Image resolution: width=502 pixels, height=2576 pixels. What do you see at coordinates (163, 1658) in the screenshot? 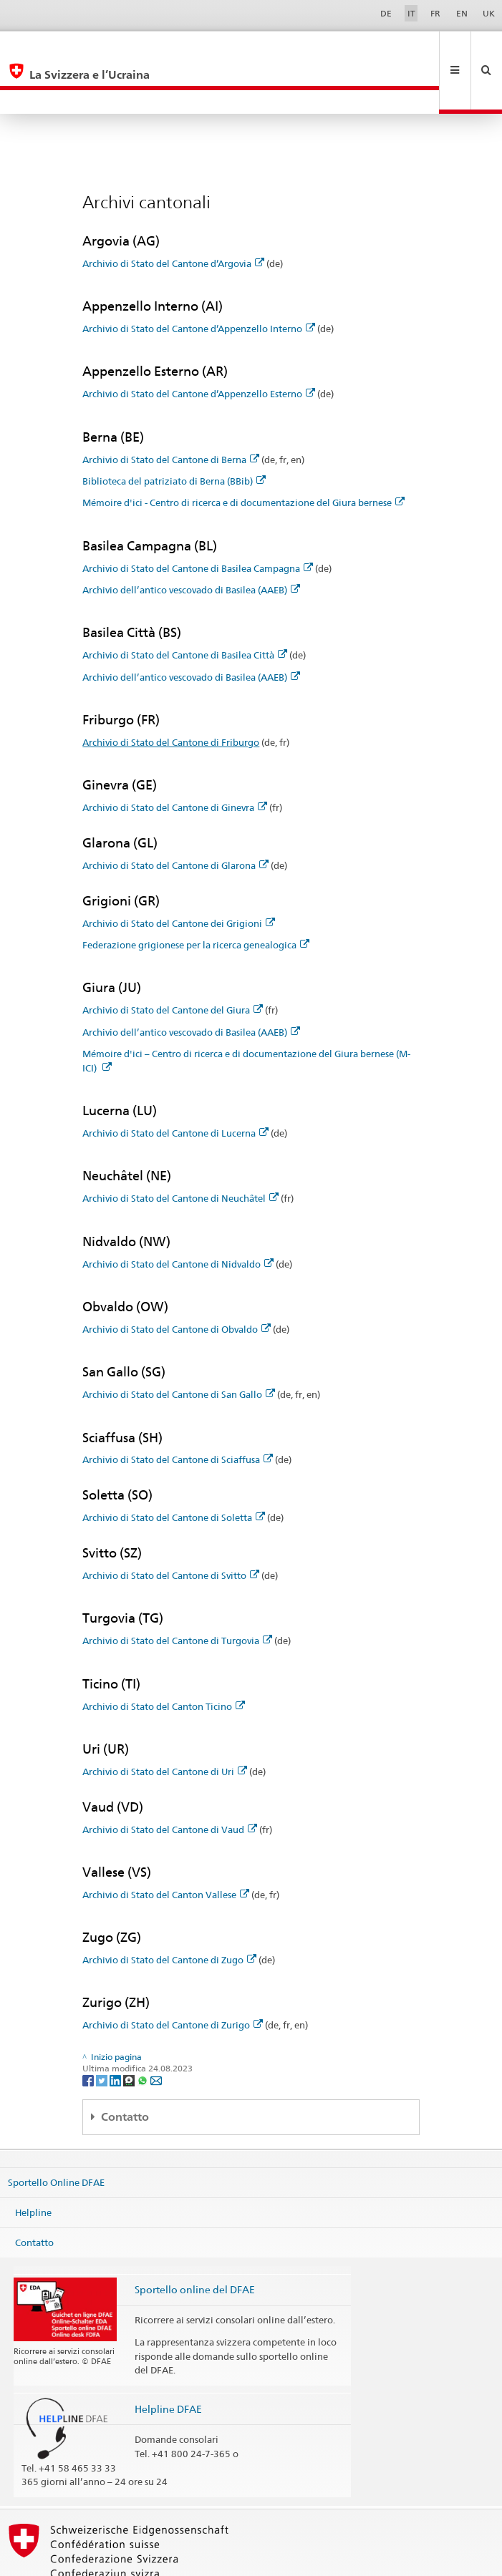
I see `Archivio di Stato del Canton Ticino` at bounding box center [163, 1658].